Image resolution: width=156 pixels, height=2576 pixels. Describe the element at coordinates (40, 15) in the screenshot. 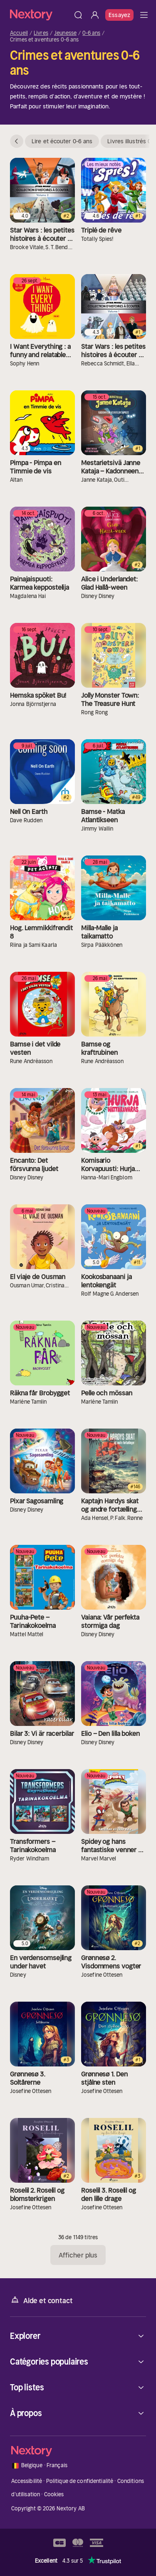

I see `[Accueil]` at that location.